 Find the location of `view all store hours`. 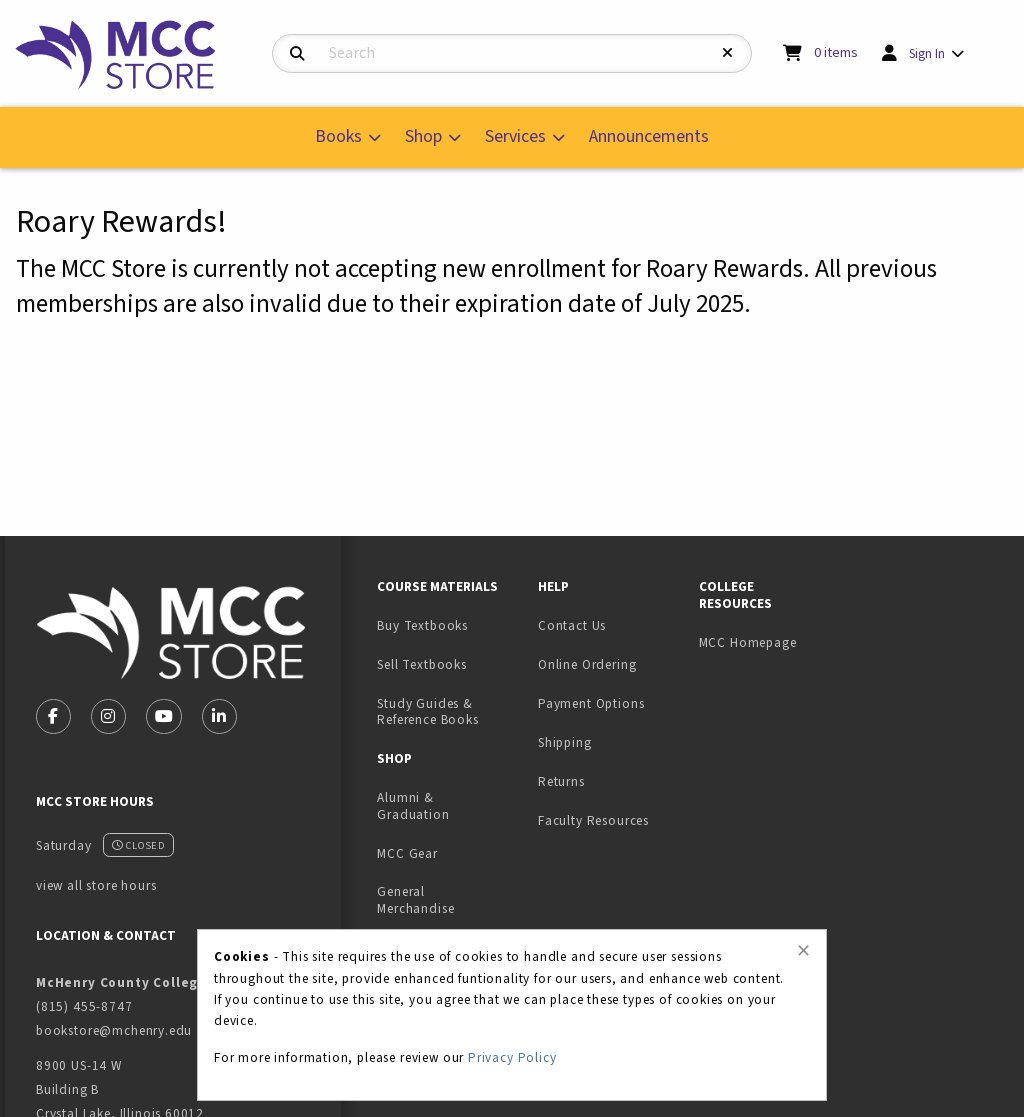

view all store hours is located at coordinates (96, 885).